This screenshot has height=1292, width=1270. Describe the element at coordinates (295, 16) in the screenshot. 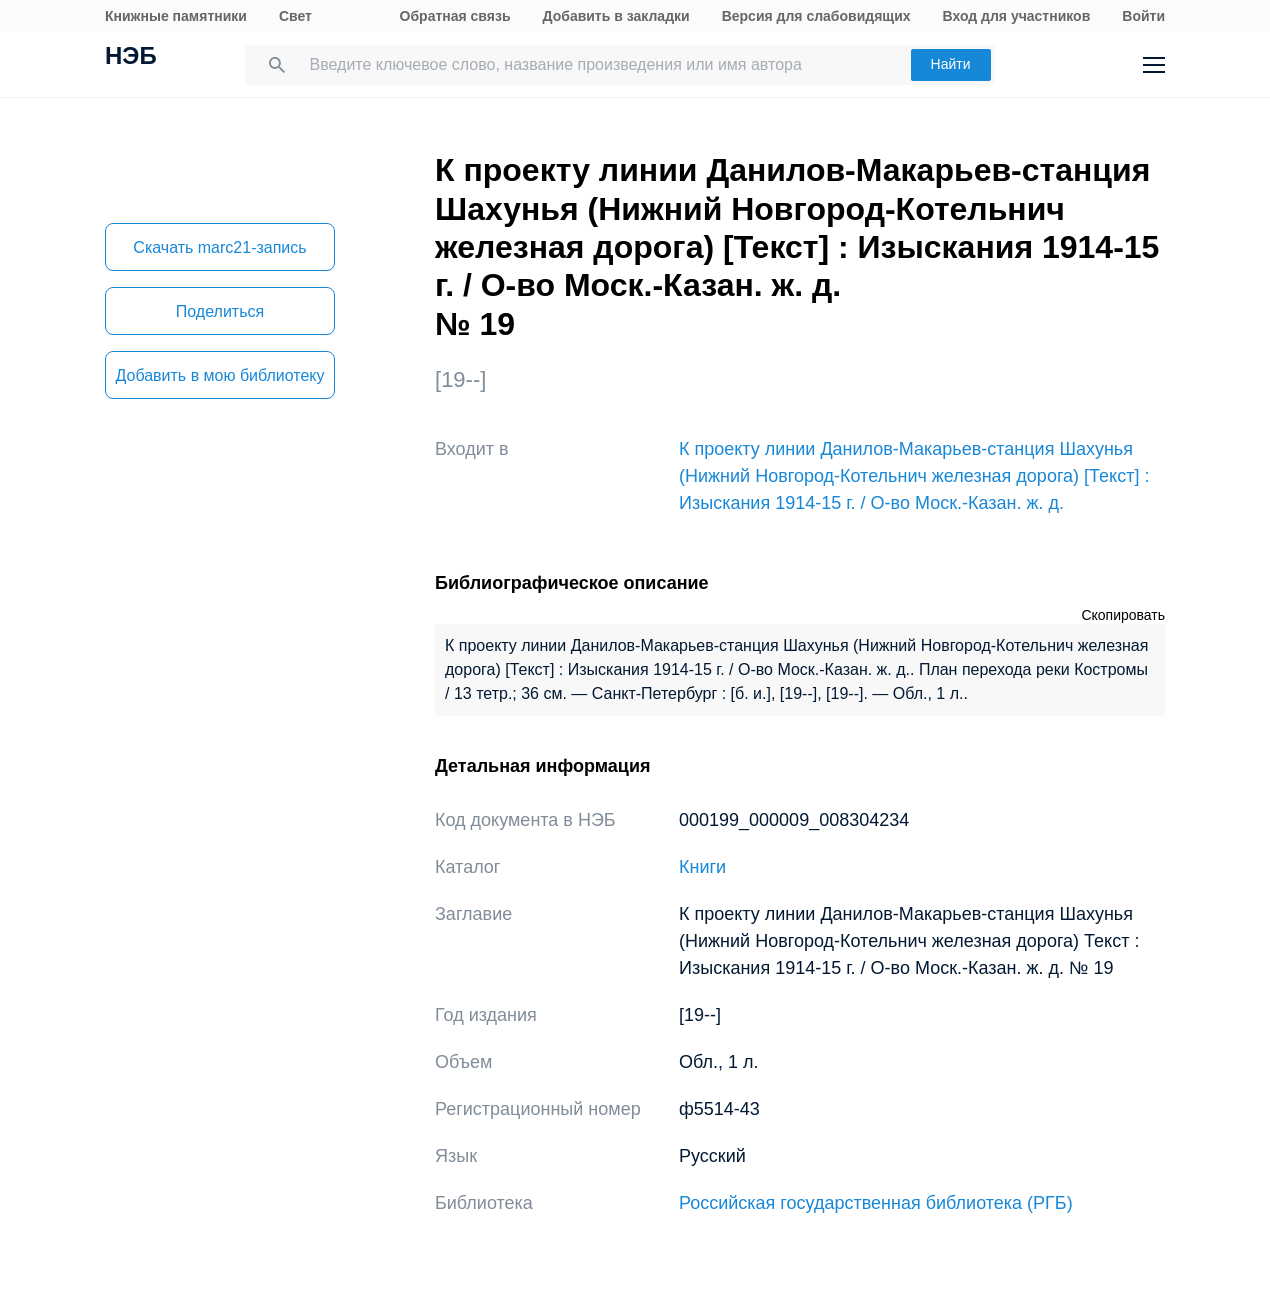

I see `Свет` at that location.